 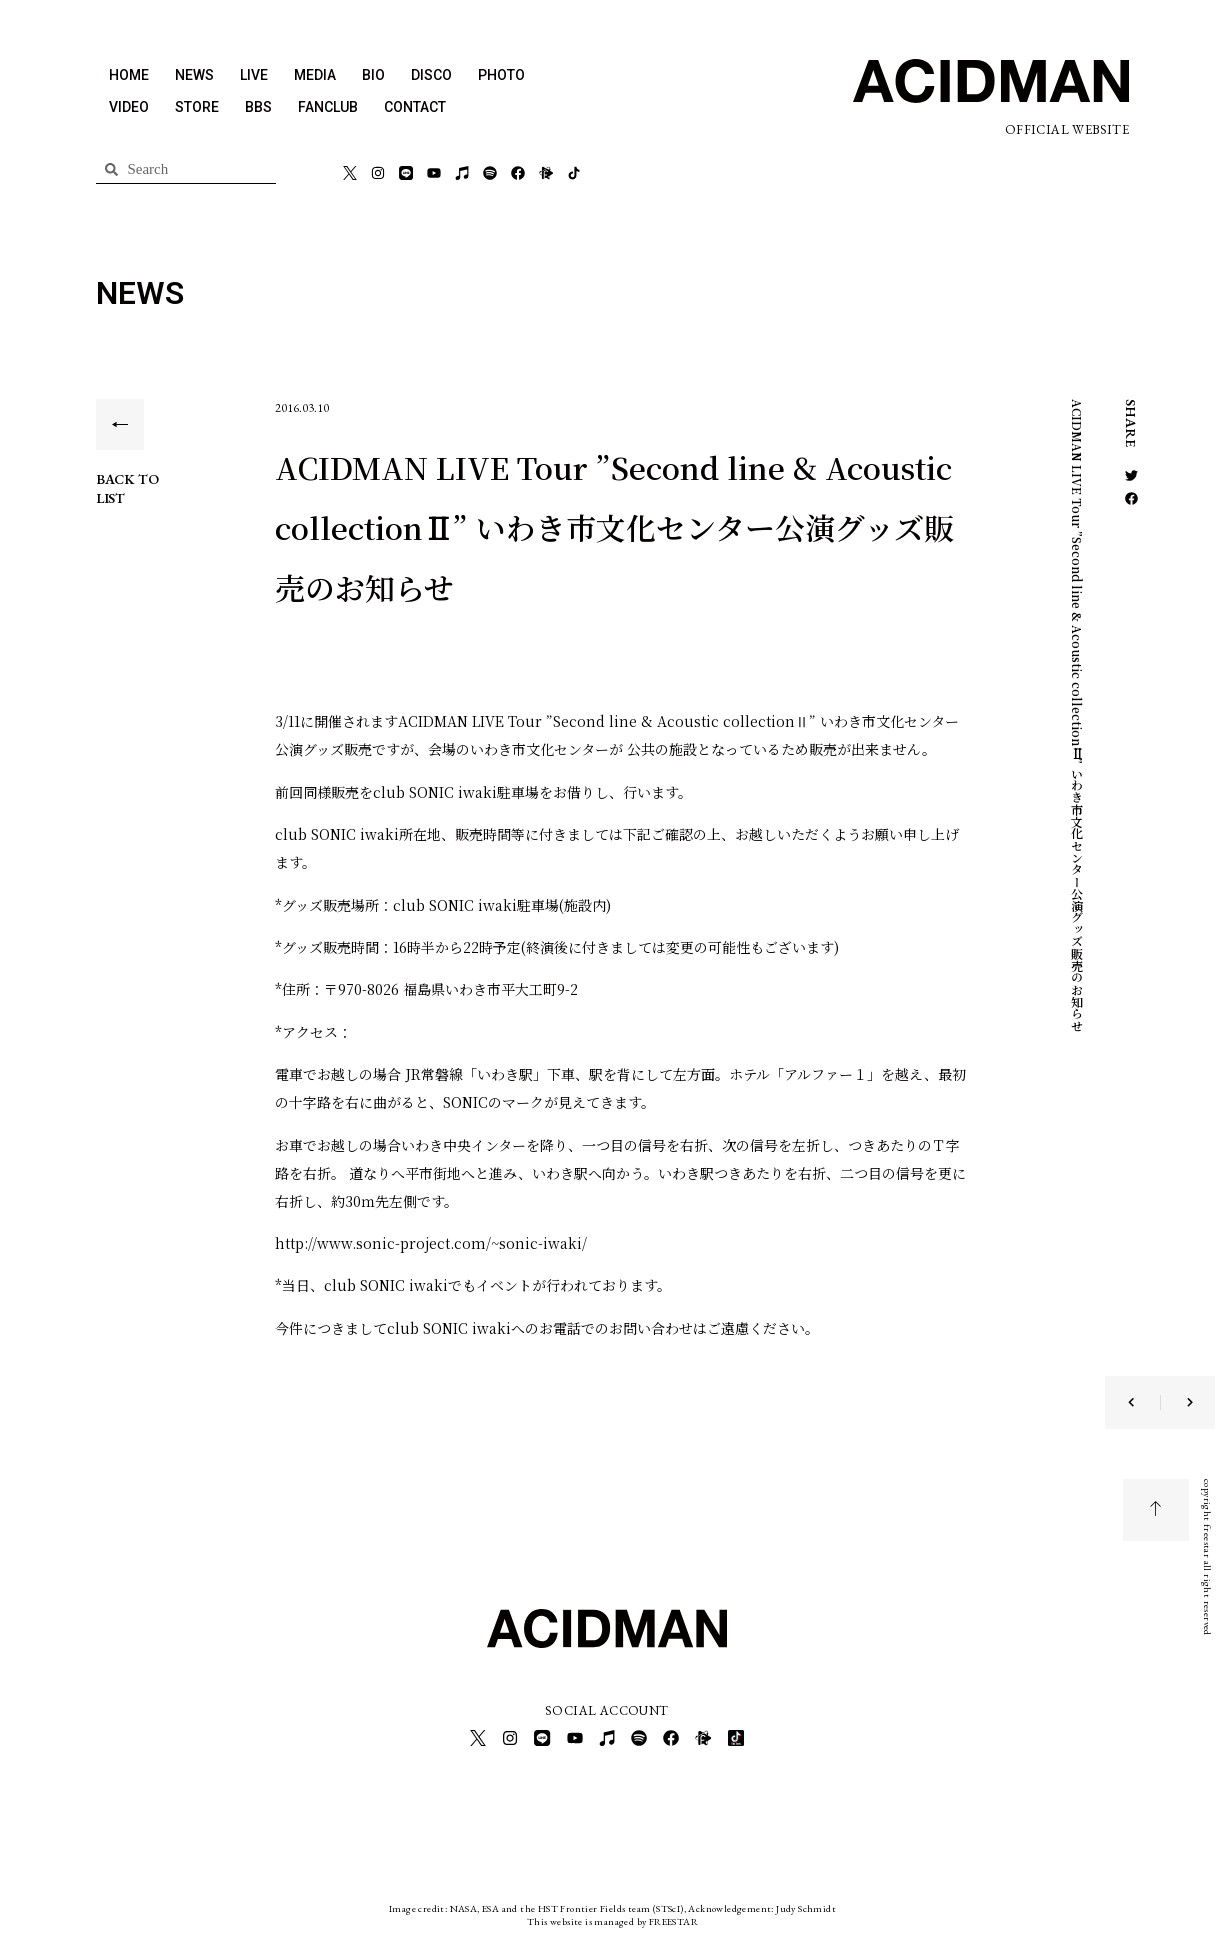 I want to click on DISCO, so click(x=431, y=75).